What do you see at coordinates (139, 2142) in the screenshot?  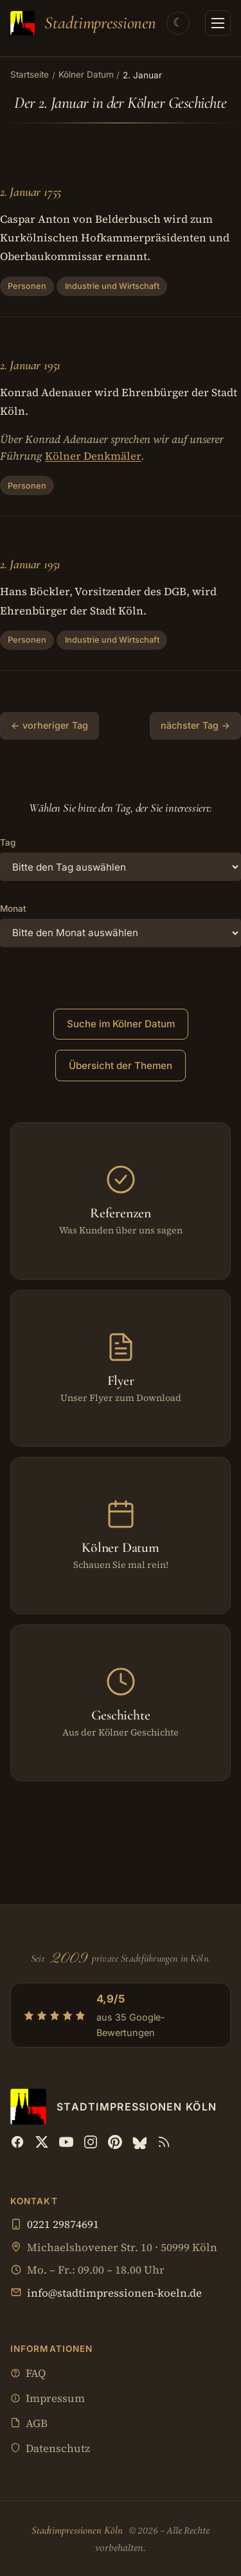 I see `[Bluesky]` at bounding box center [139, 2142].